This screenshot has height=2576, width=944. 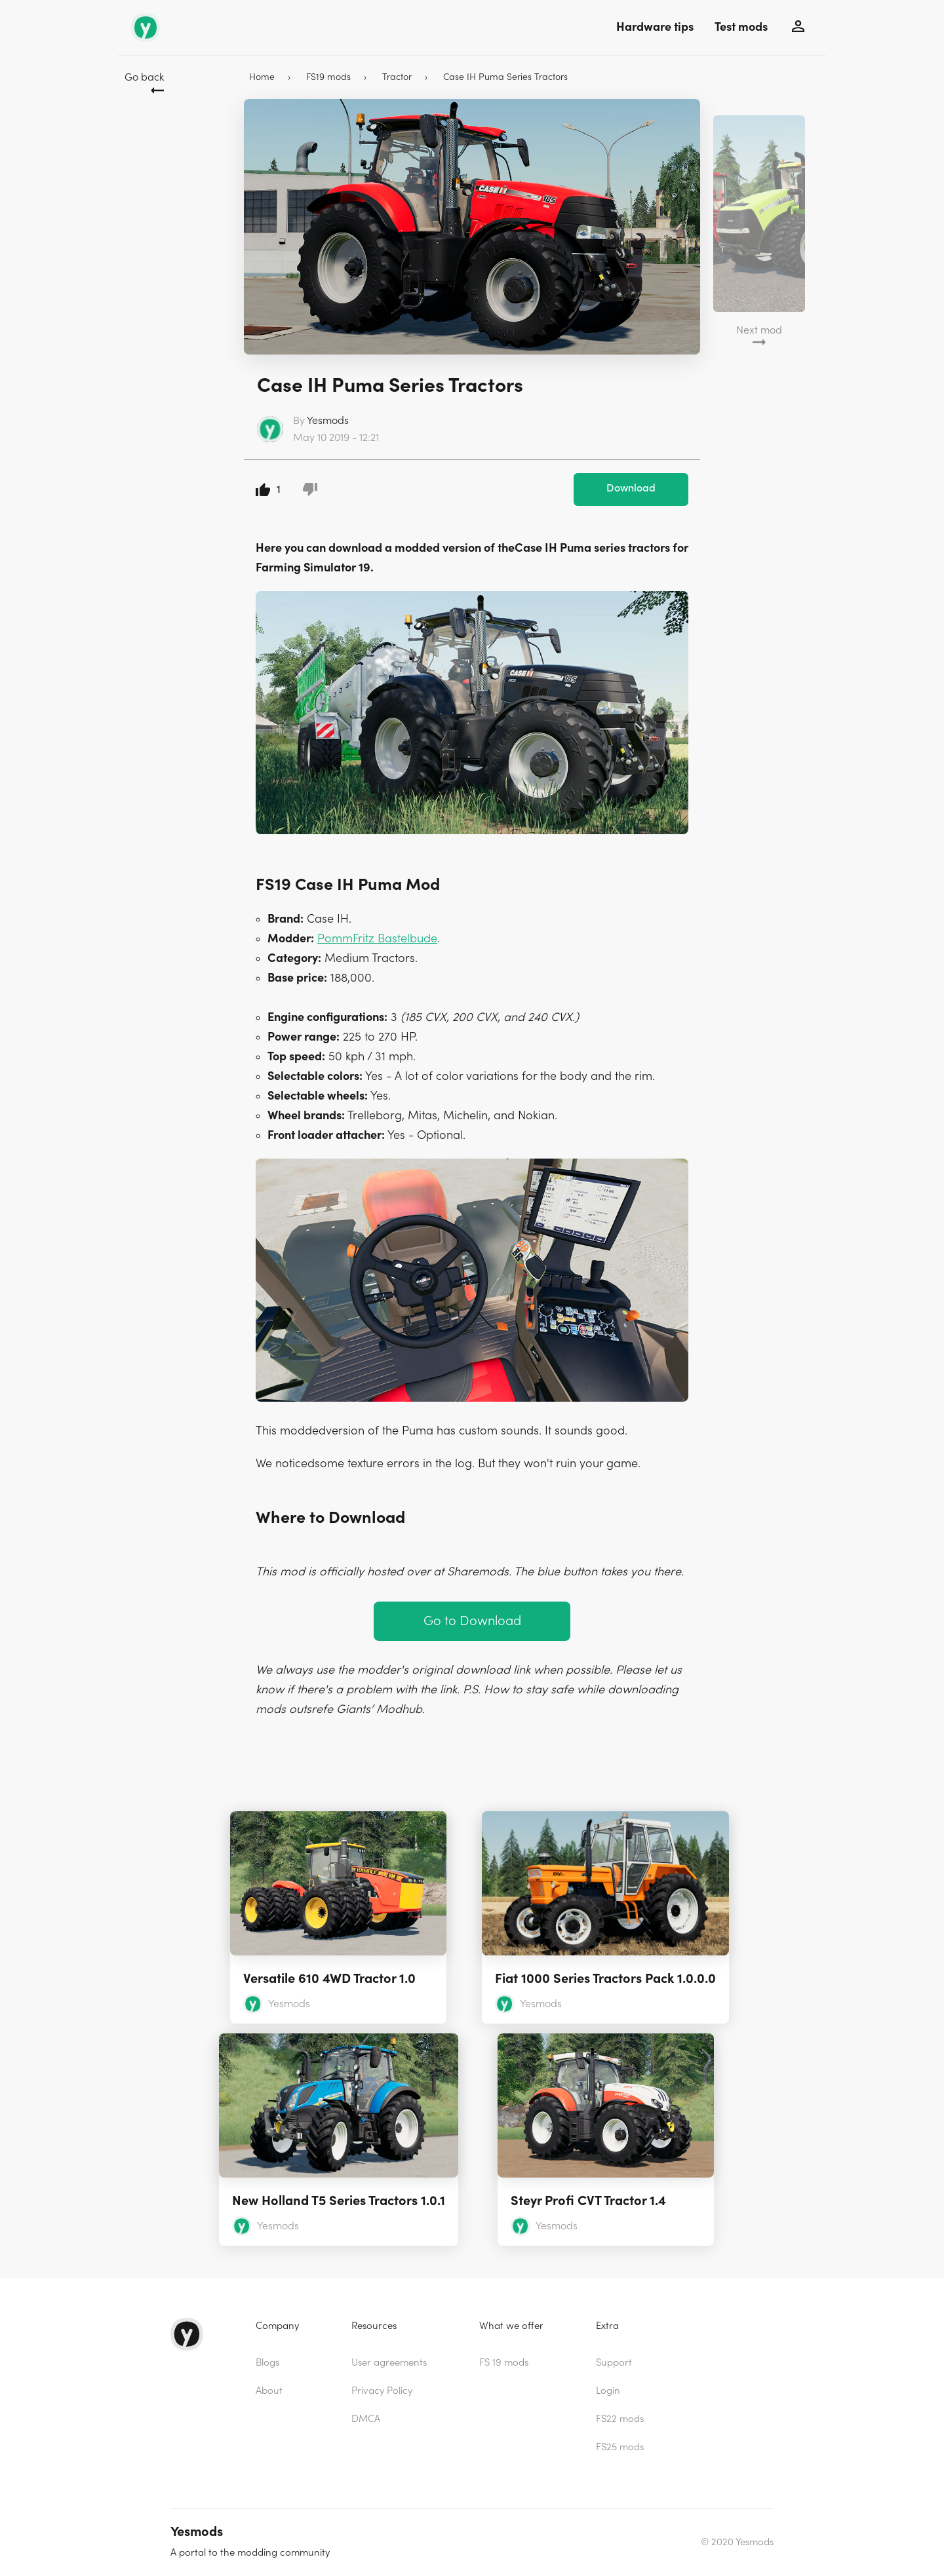 What do you see at coordinates (381, 2390) in the screenshot?
I see `Privacy Policy` at bounding box center [381, 2390].